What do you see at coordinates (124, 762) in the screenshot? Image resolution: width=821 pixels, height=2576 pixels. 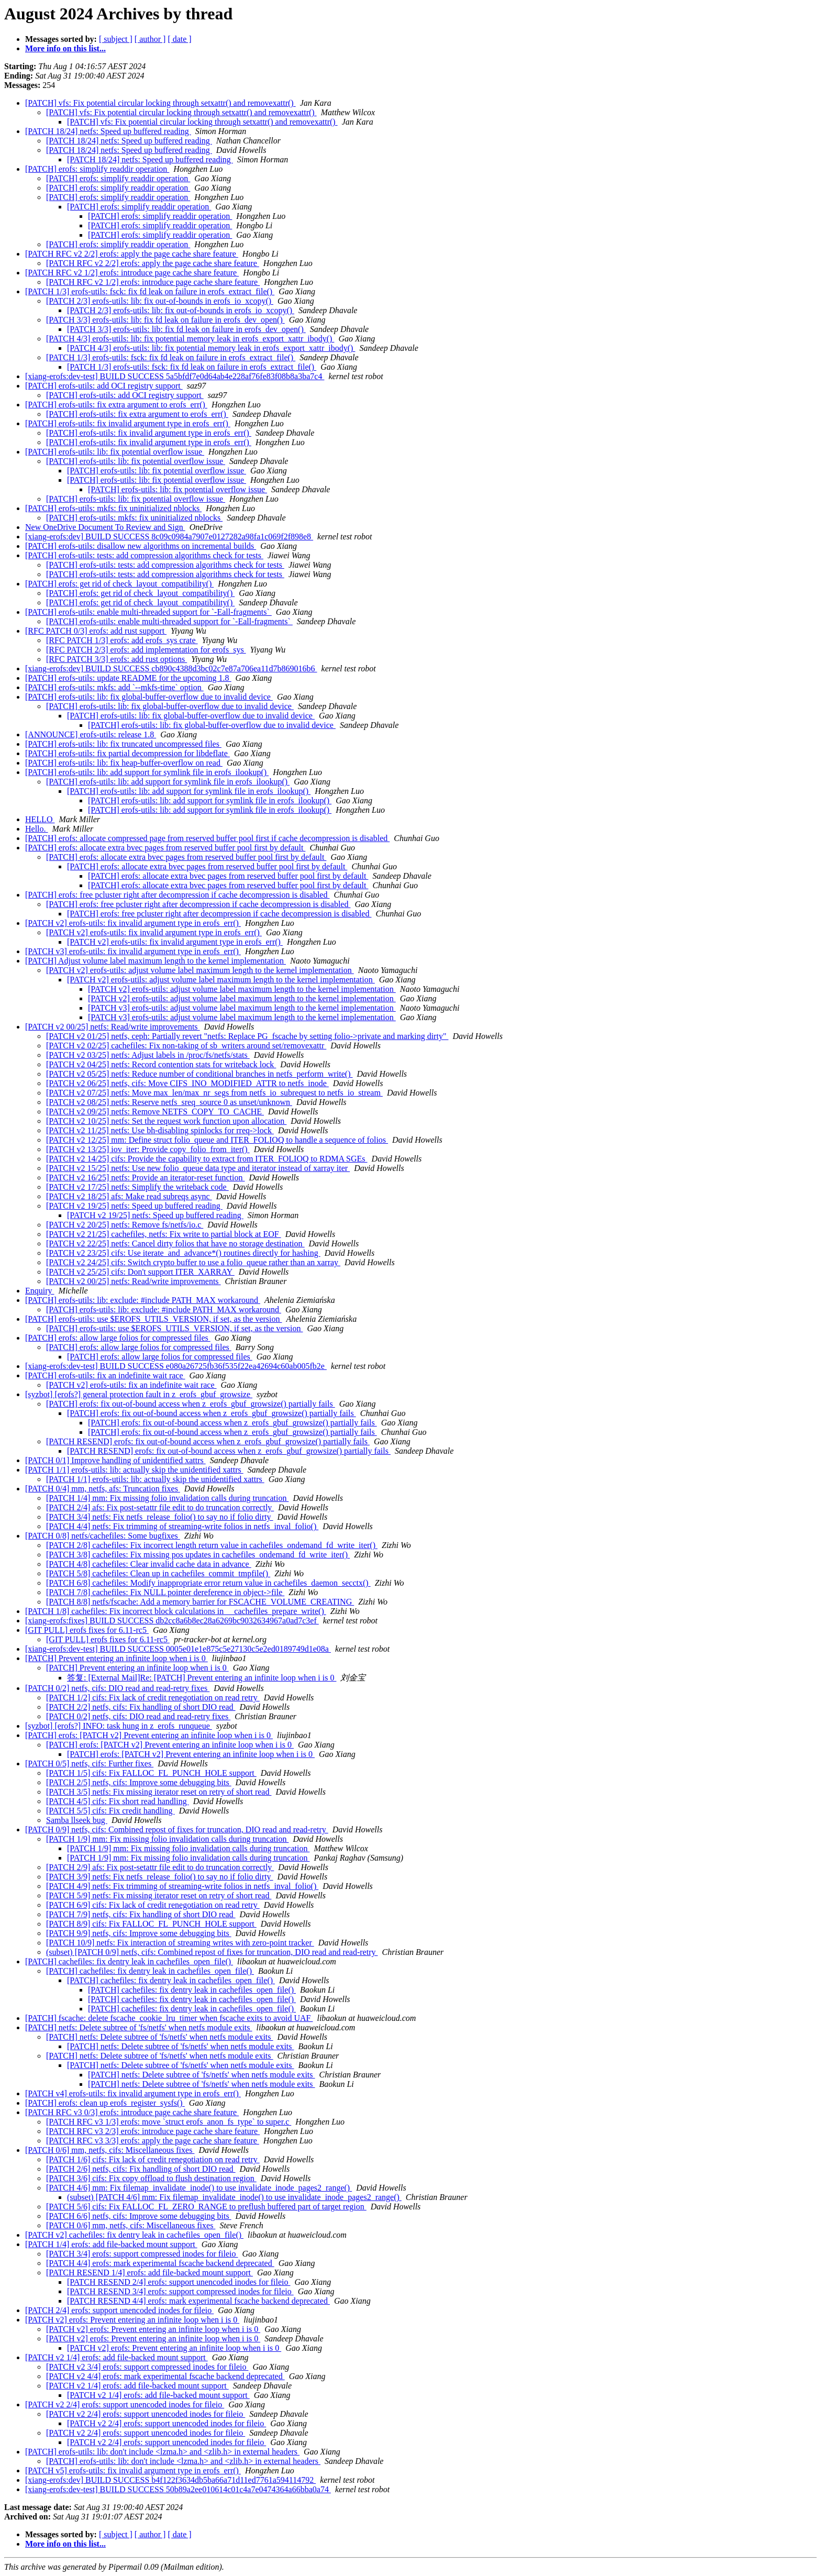 I see `[PATCH] erofs-utils: lib: fix heap-buffer-overflow on read` at bounding box center [124, 762].